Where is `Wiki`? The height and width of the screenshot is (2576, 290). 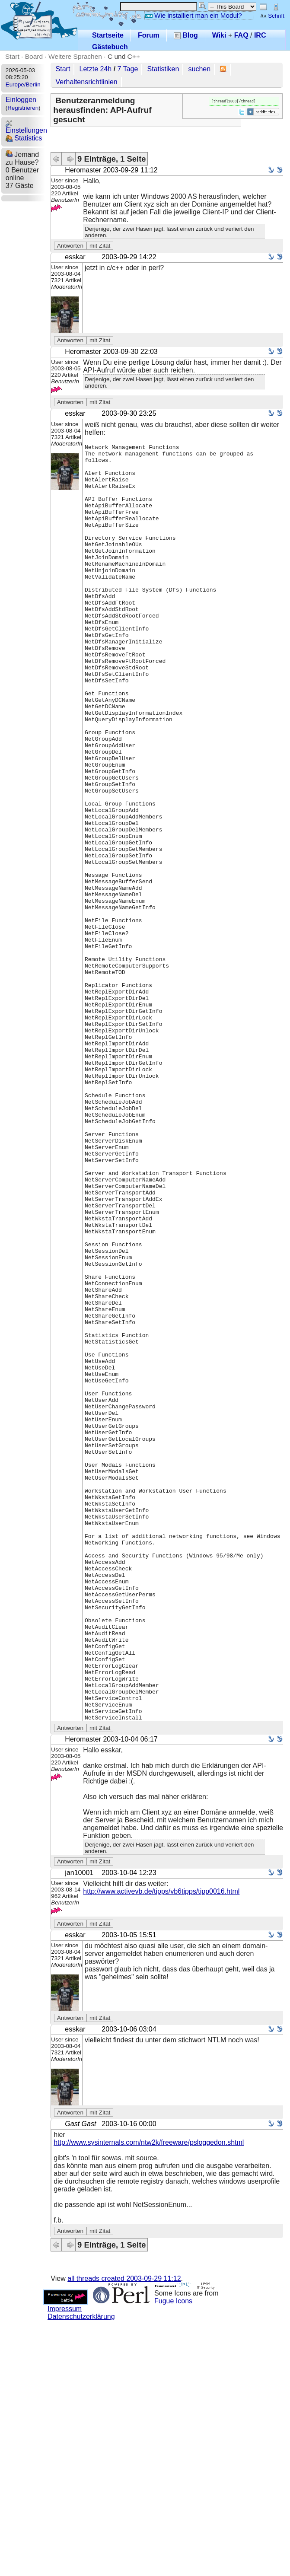
Wiki is located at coordinates (219, 35).